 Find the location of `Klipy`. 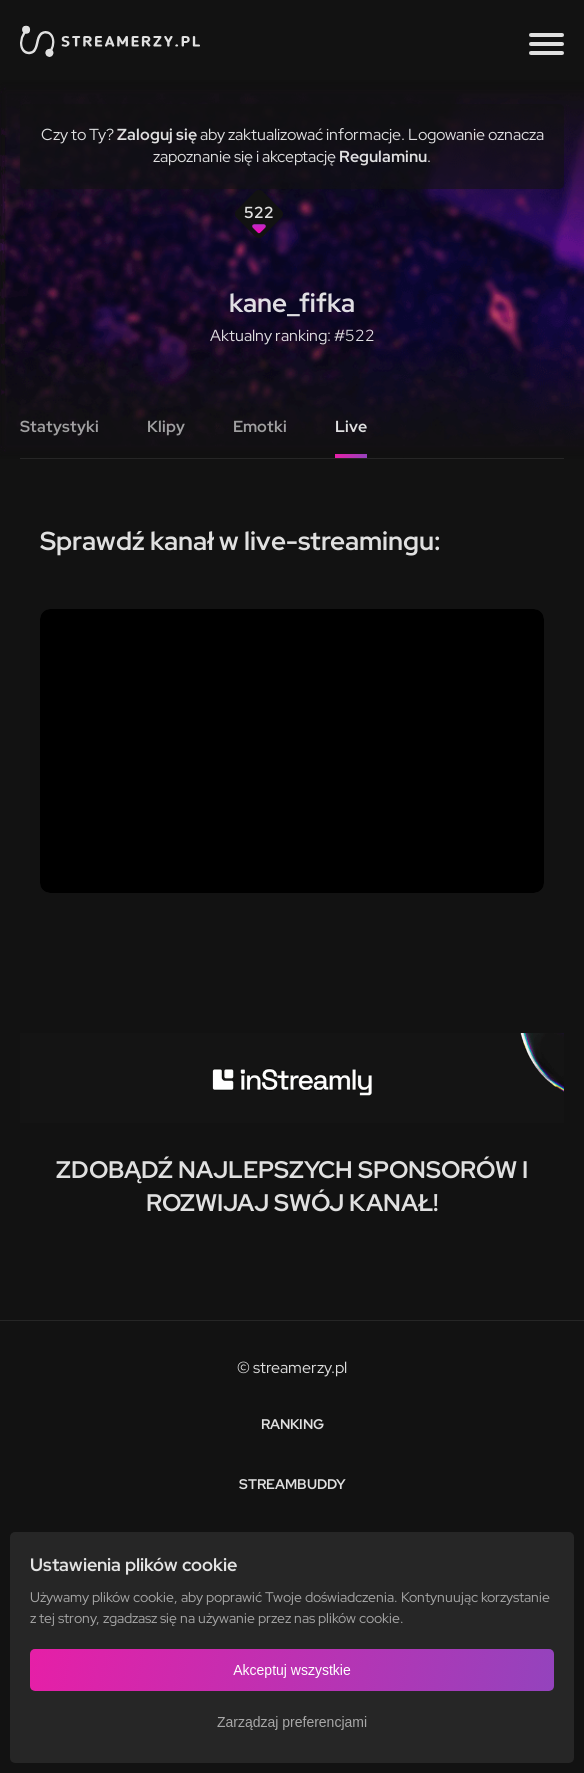

Klipy is located at coordinates (166, 426).